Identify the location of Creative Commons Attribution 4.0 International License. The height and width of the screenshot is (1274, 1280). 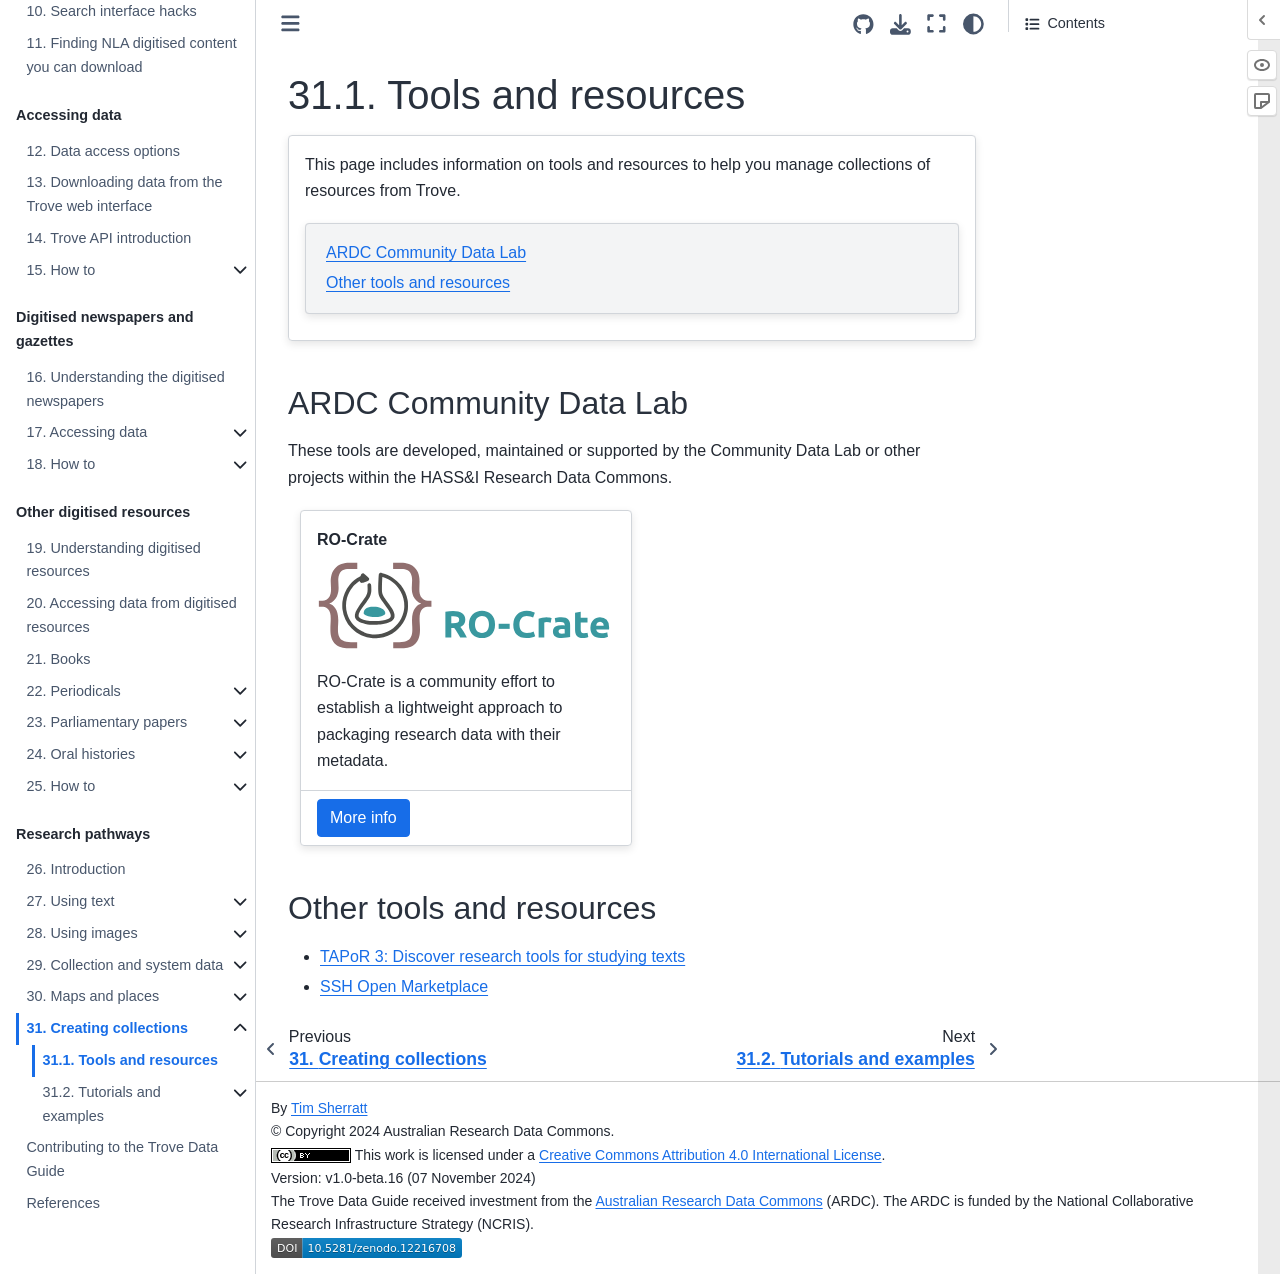
(710, 1155).